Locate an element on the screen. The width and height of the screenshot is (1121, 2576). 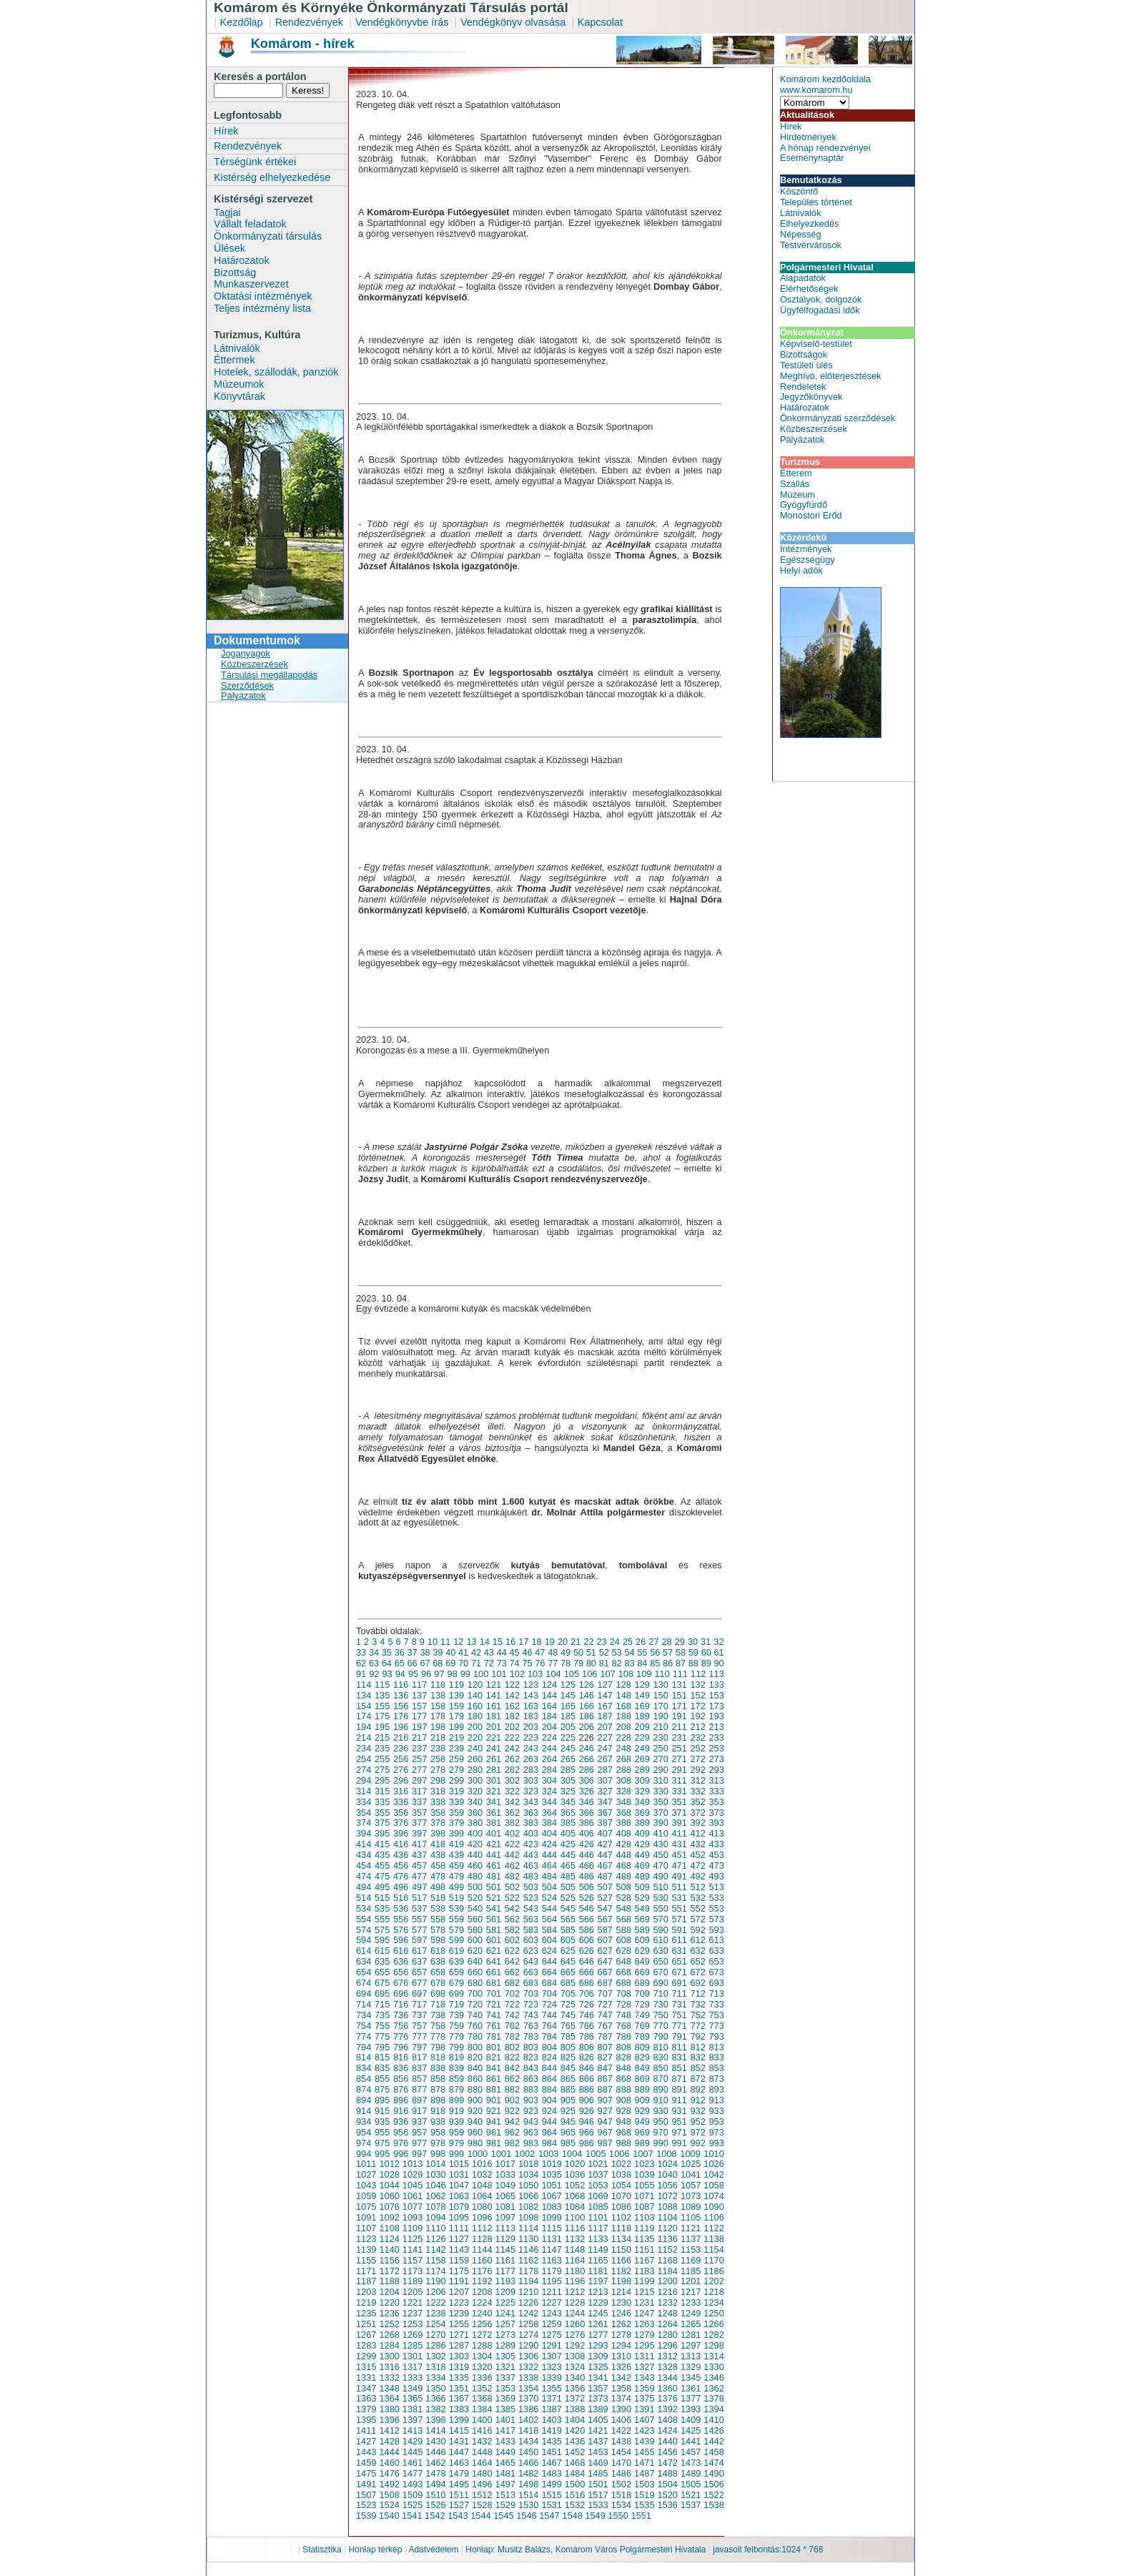
34 is located at coordinates (374, 1652).